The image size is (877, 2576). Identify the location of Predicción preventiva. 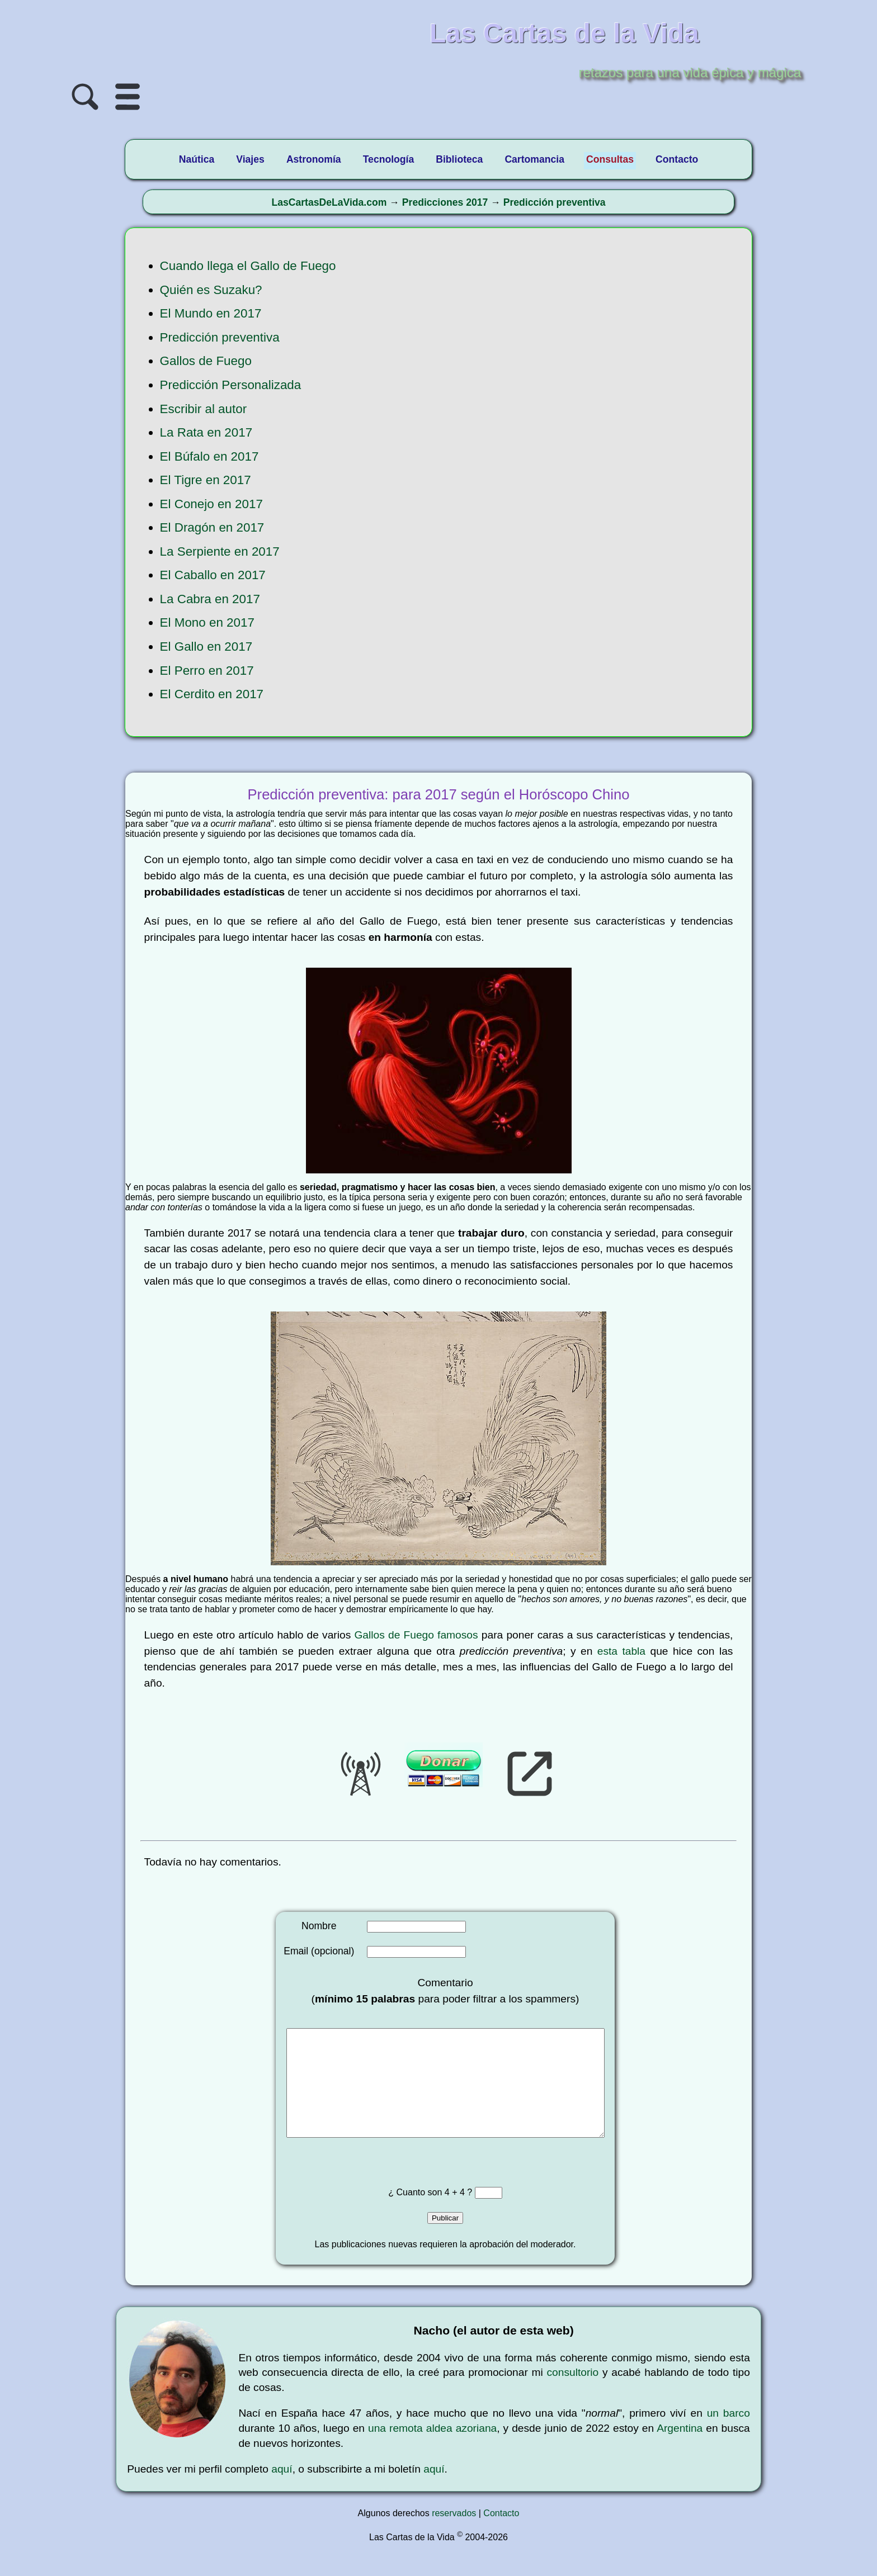
(554, 202).